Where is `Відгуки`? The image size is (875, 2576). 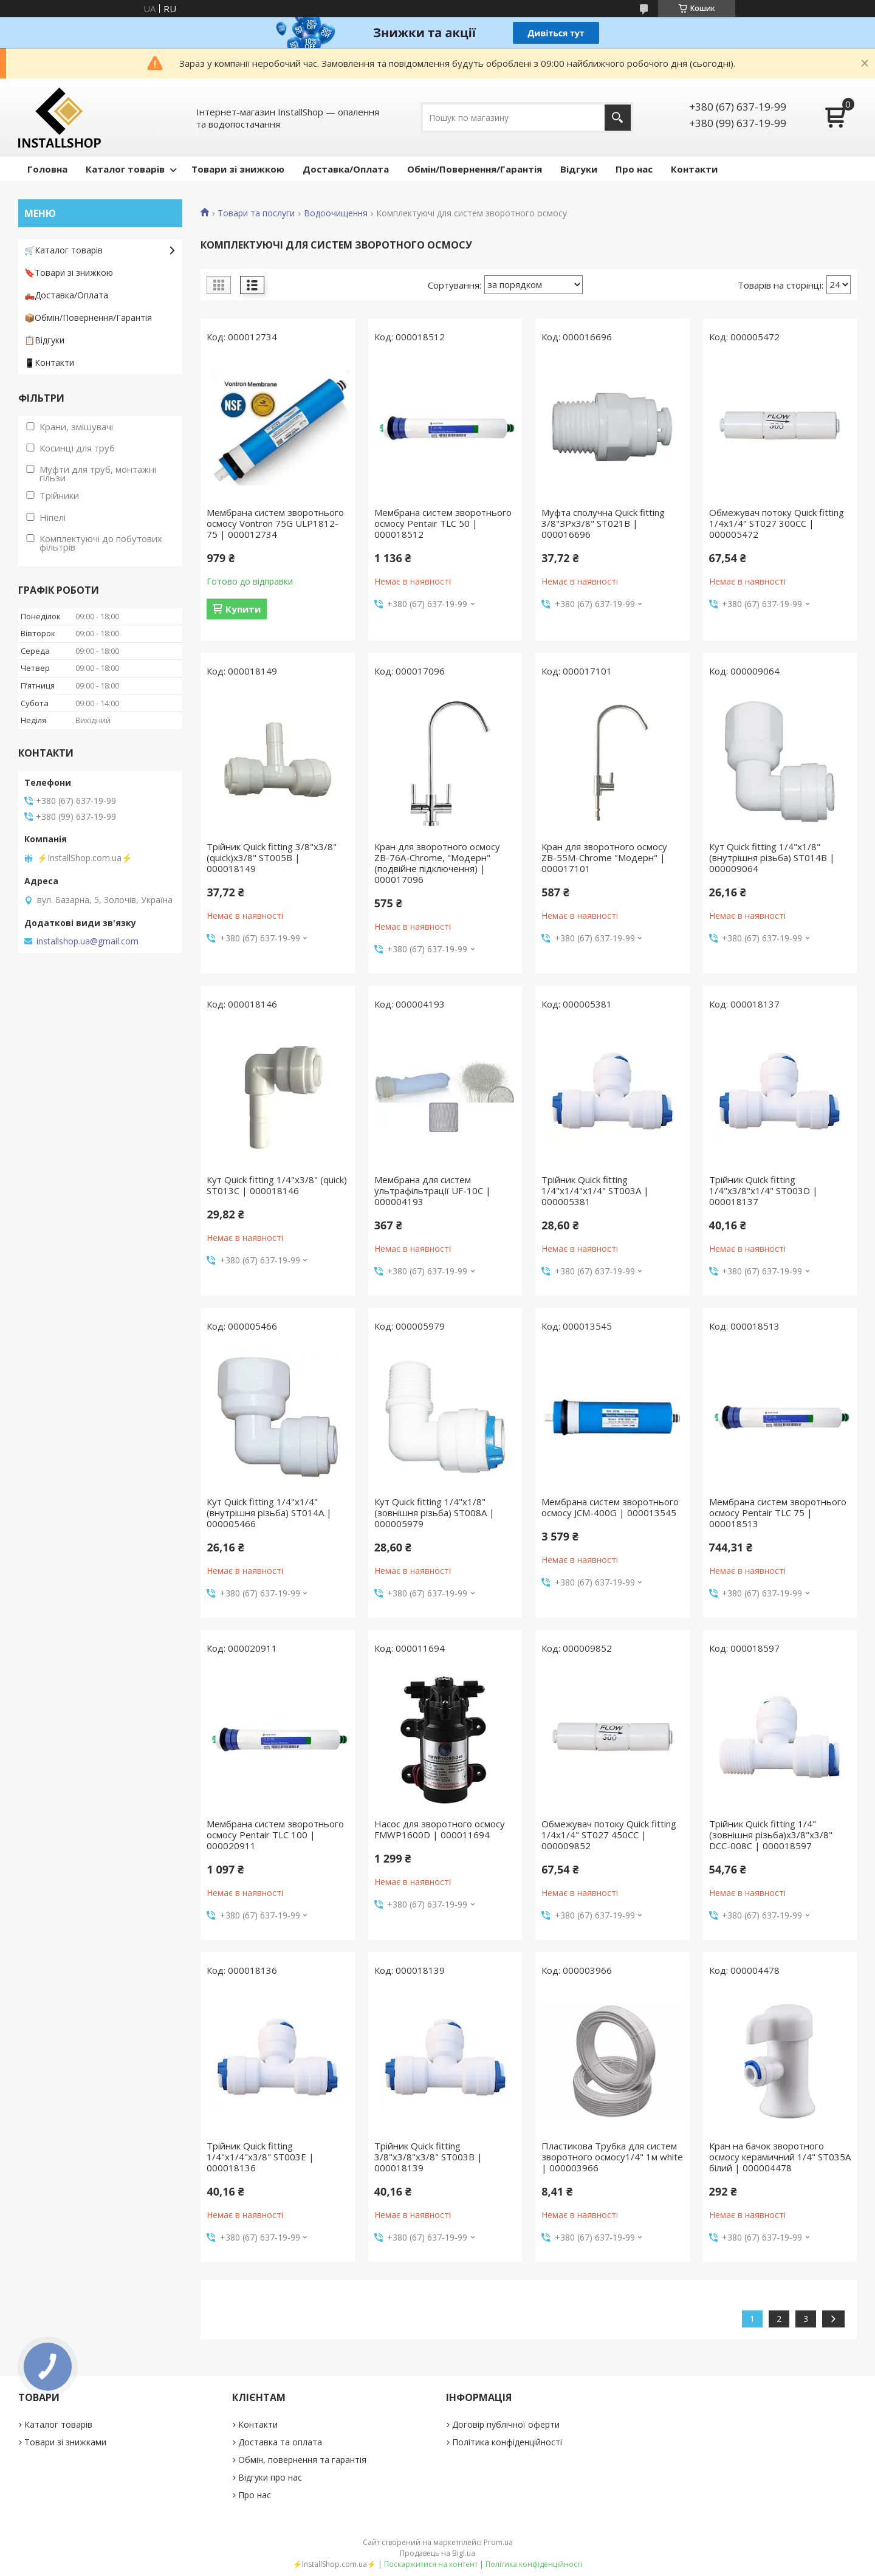
Відгуки is located at coordinates (578, 169).